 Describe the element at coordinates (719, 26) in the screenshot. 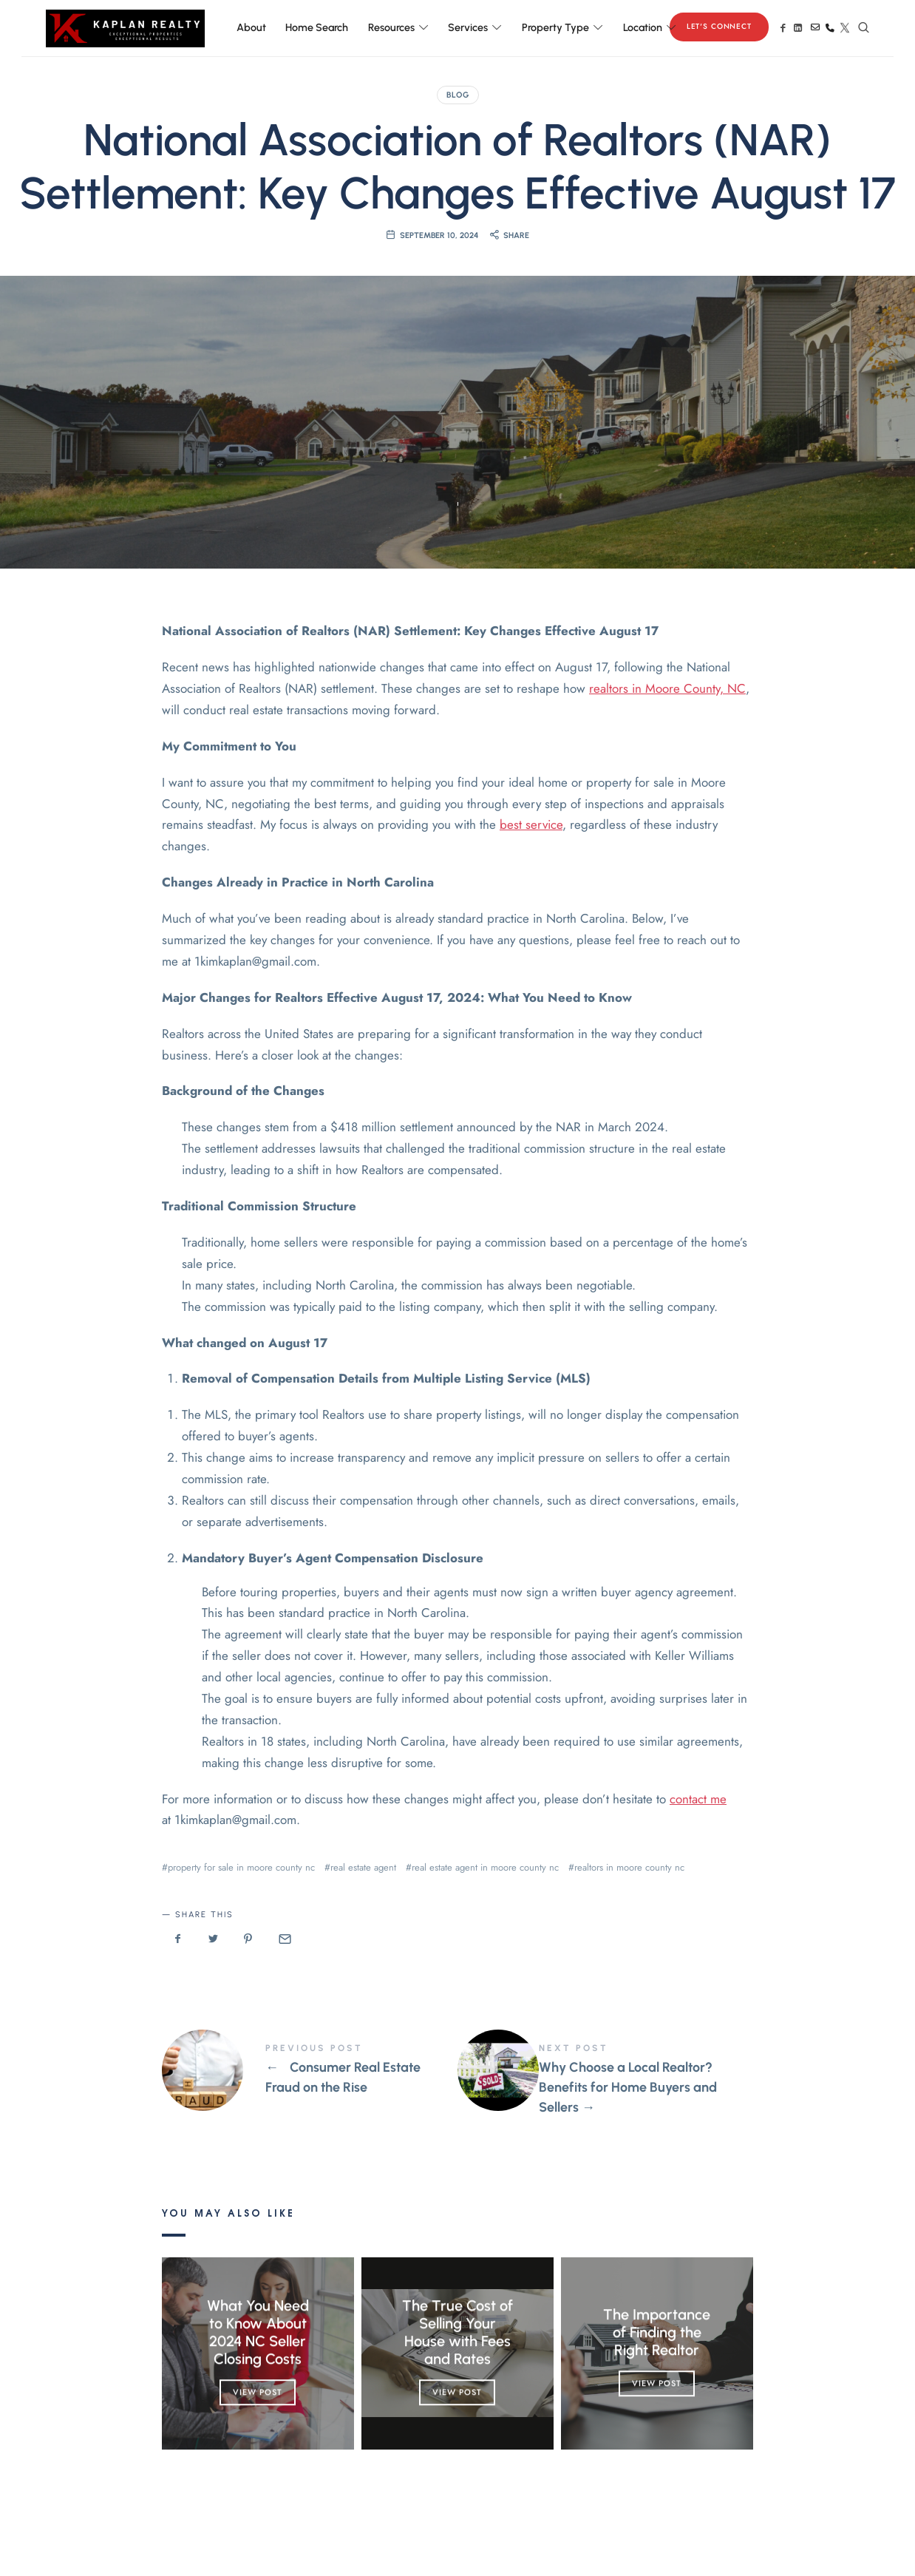

I see `Let's Connect` at that location.